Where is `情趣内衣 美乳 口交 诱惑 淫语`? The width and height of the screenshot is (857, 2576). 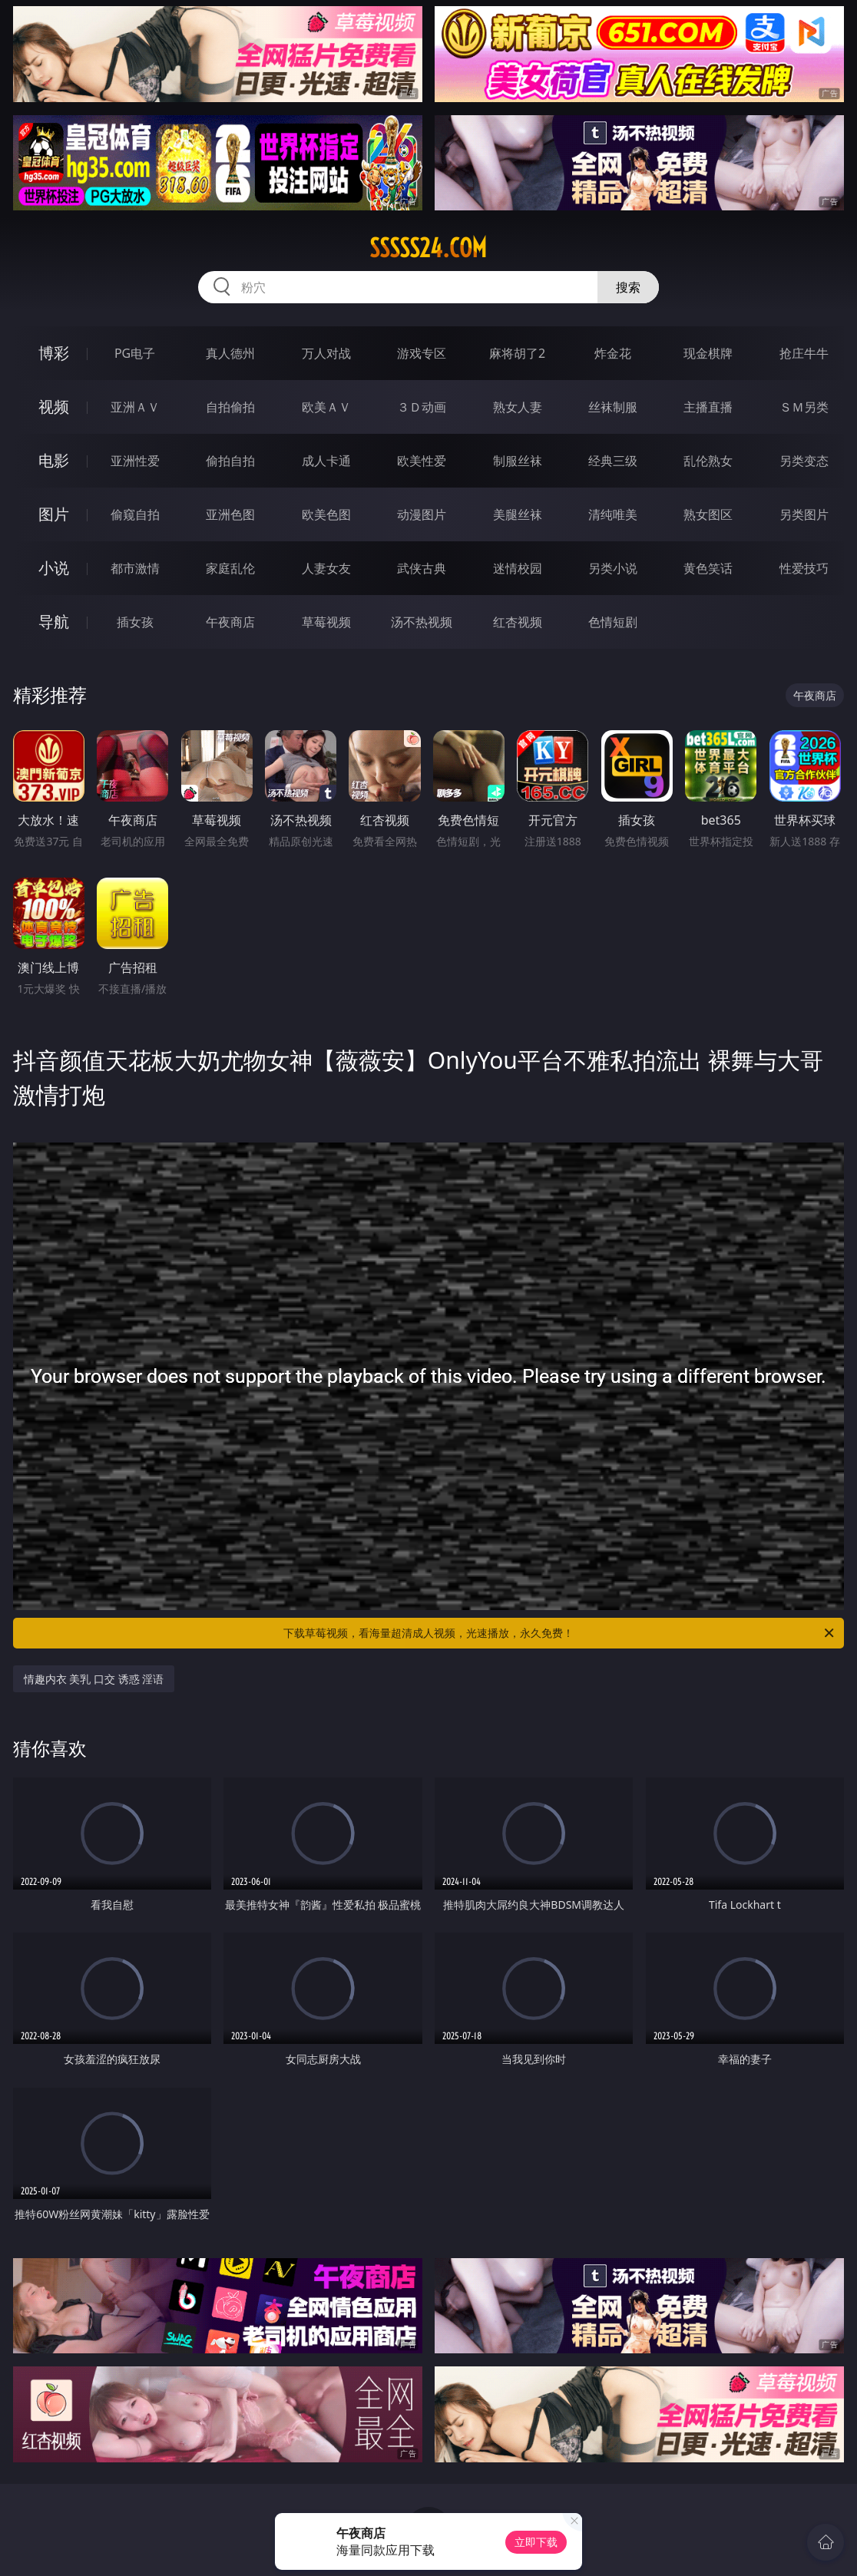
情趣内衣 美乳 口交 诱惑 淫语 is located at coordinates (94, 1679).